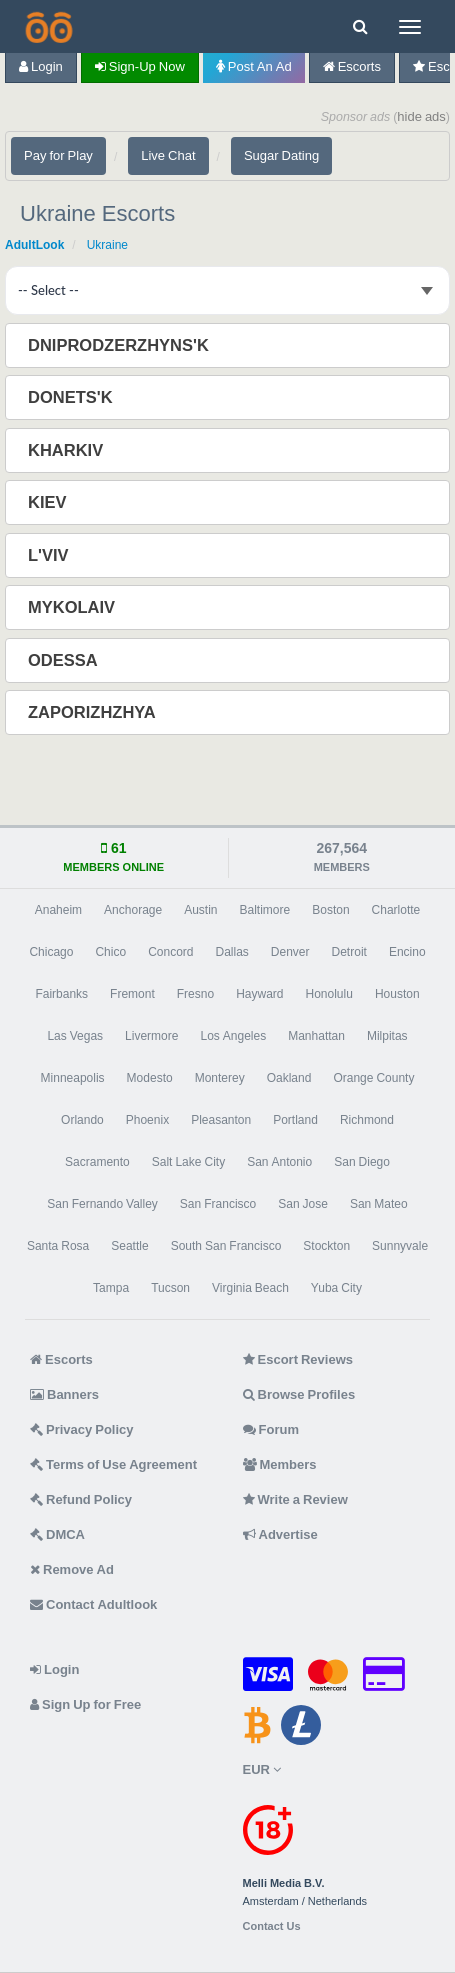 This screenshot has height=1973, width=455. I want to click on L'viv, so click(50, 555).